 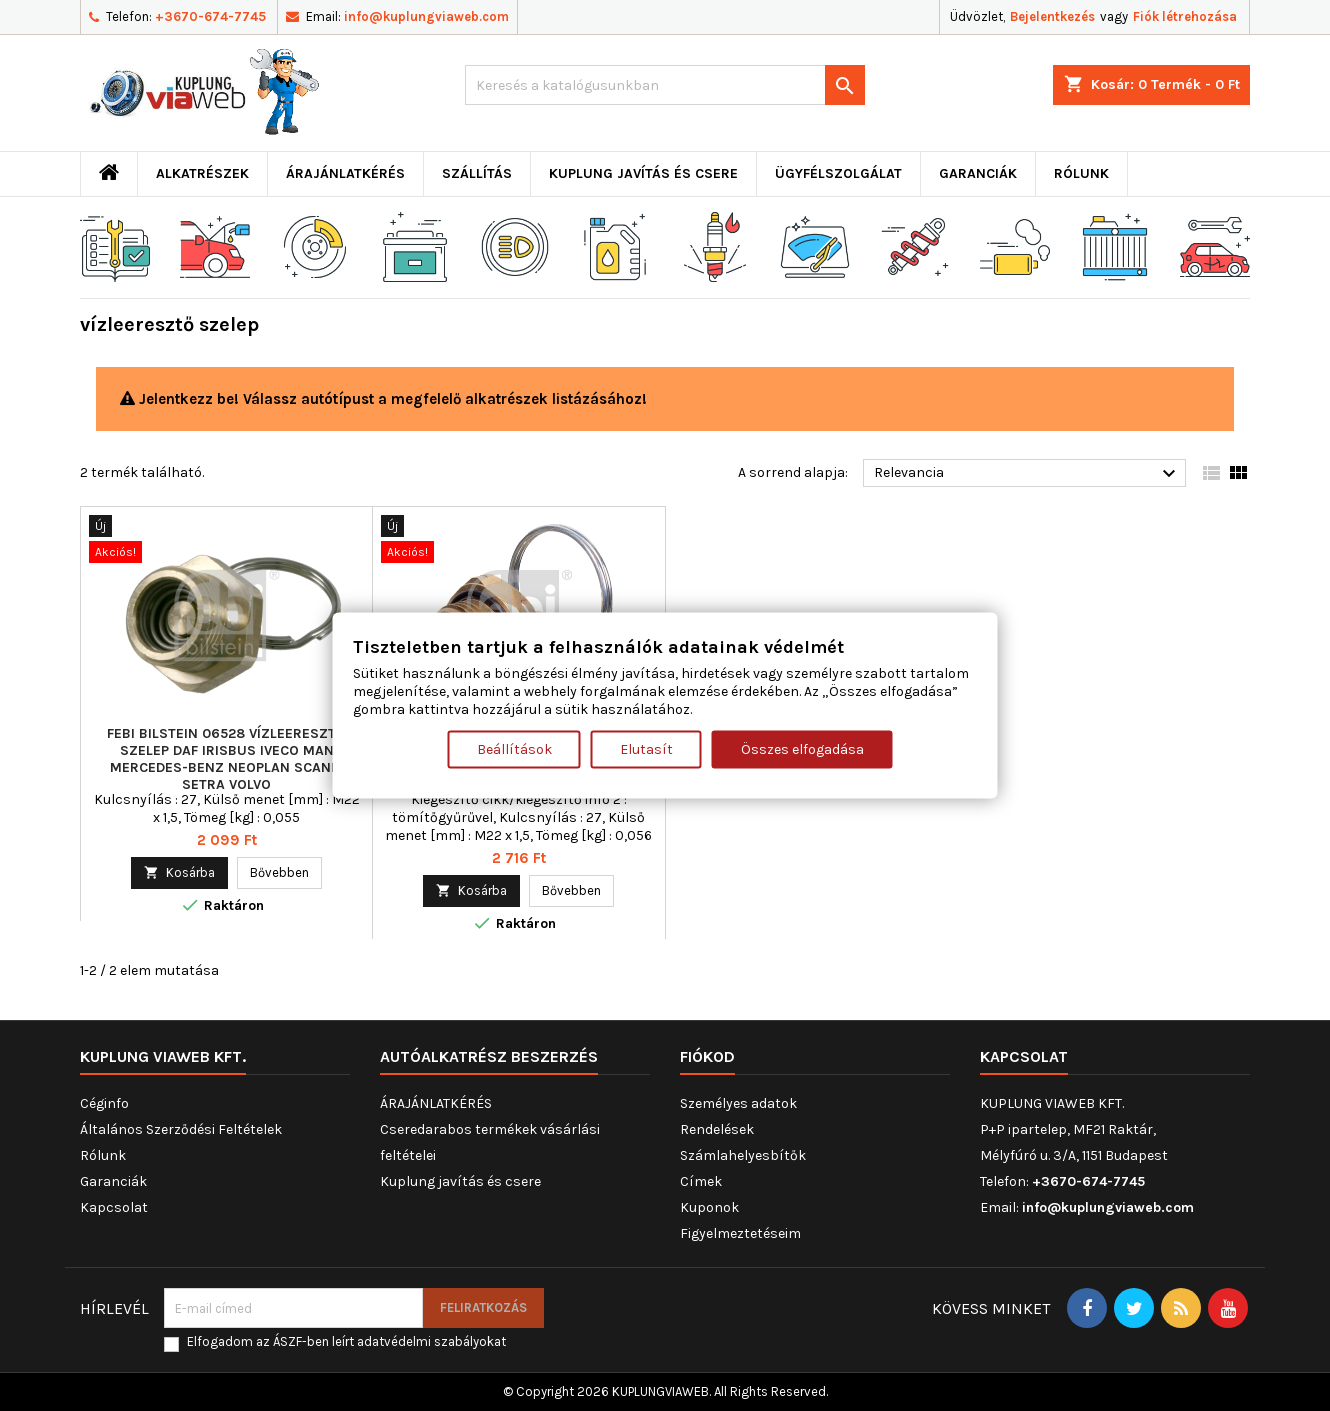 What do you see at coordinates (665, 85) in the screenshot?
I see `[Keresés]` at bounding box center [665, 85].